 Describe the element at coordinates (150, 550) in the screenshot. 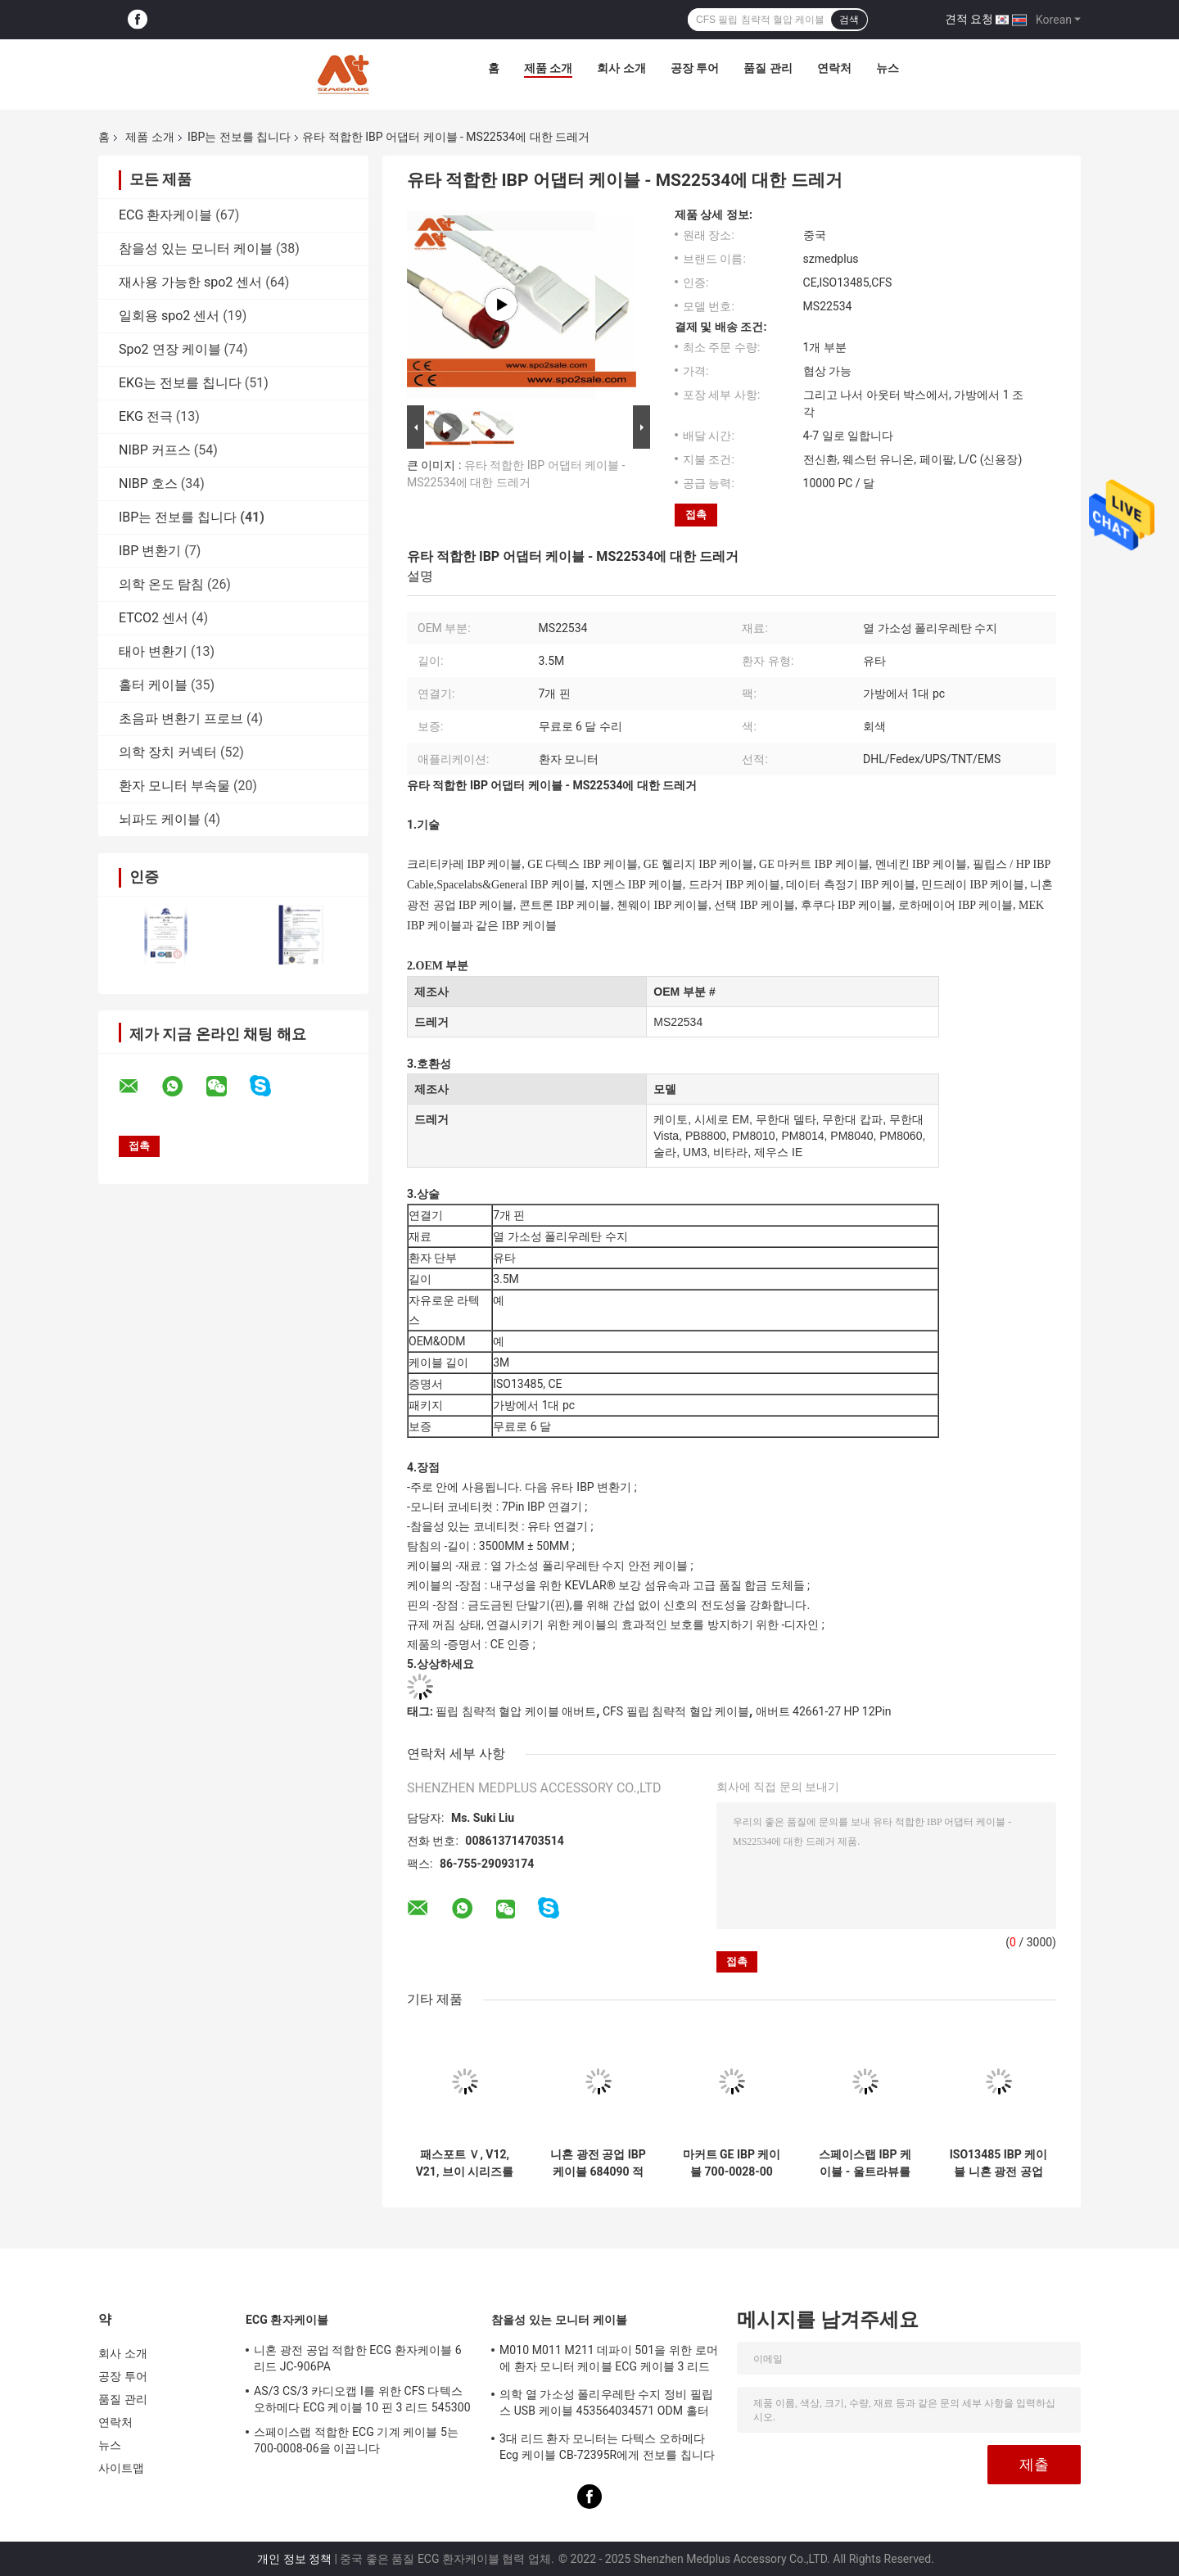

I see `IBP 변환기` at that location.